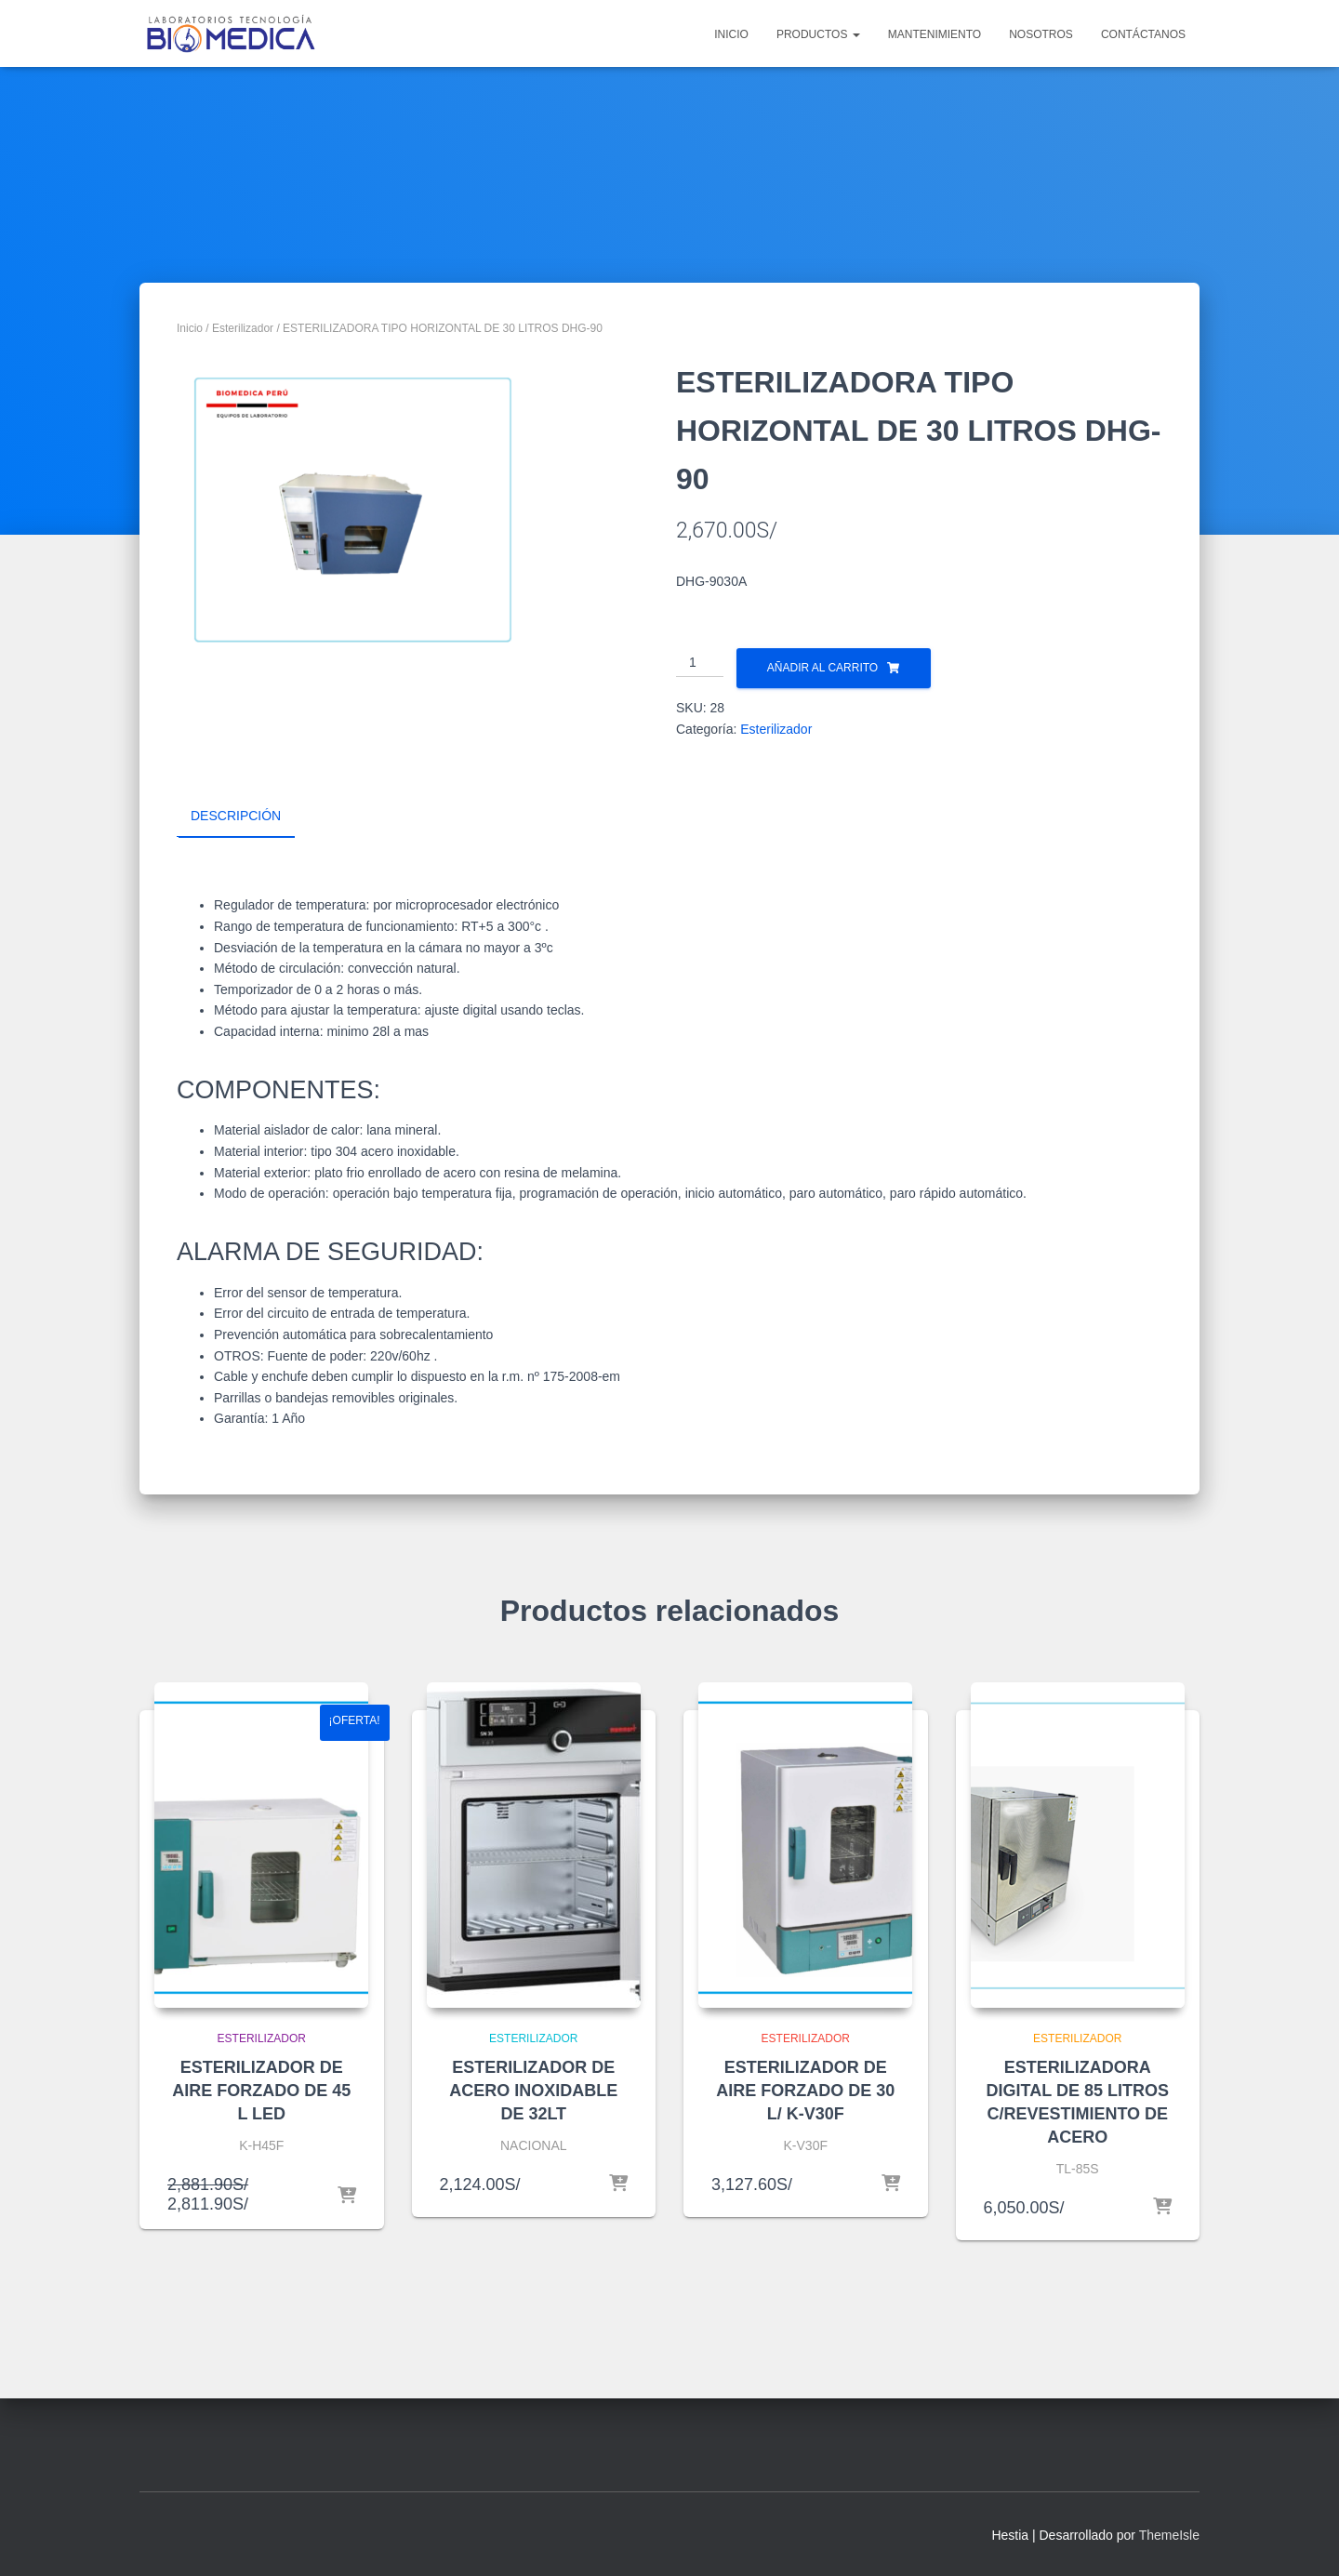 This screenshot has width=1339, height=2576. I want to click on PRODUCTOS, so click(818, 34).